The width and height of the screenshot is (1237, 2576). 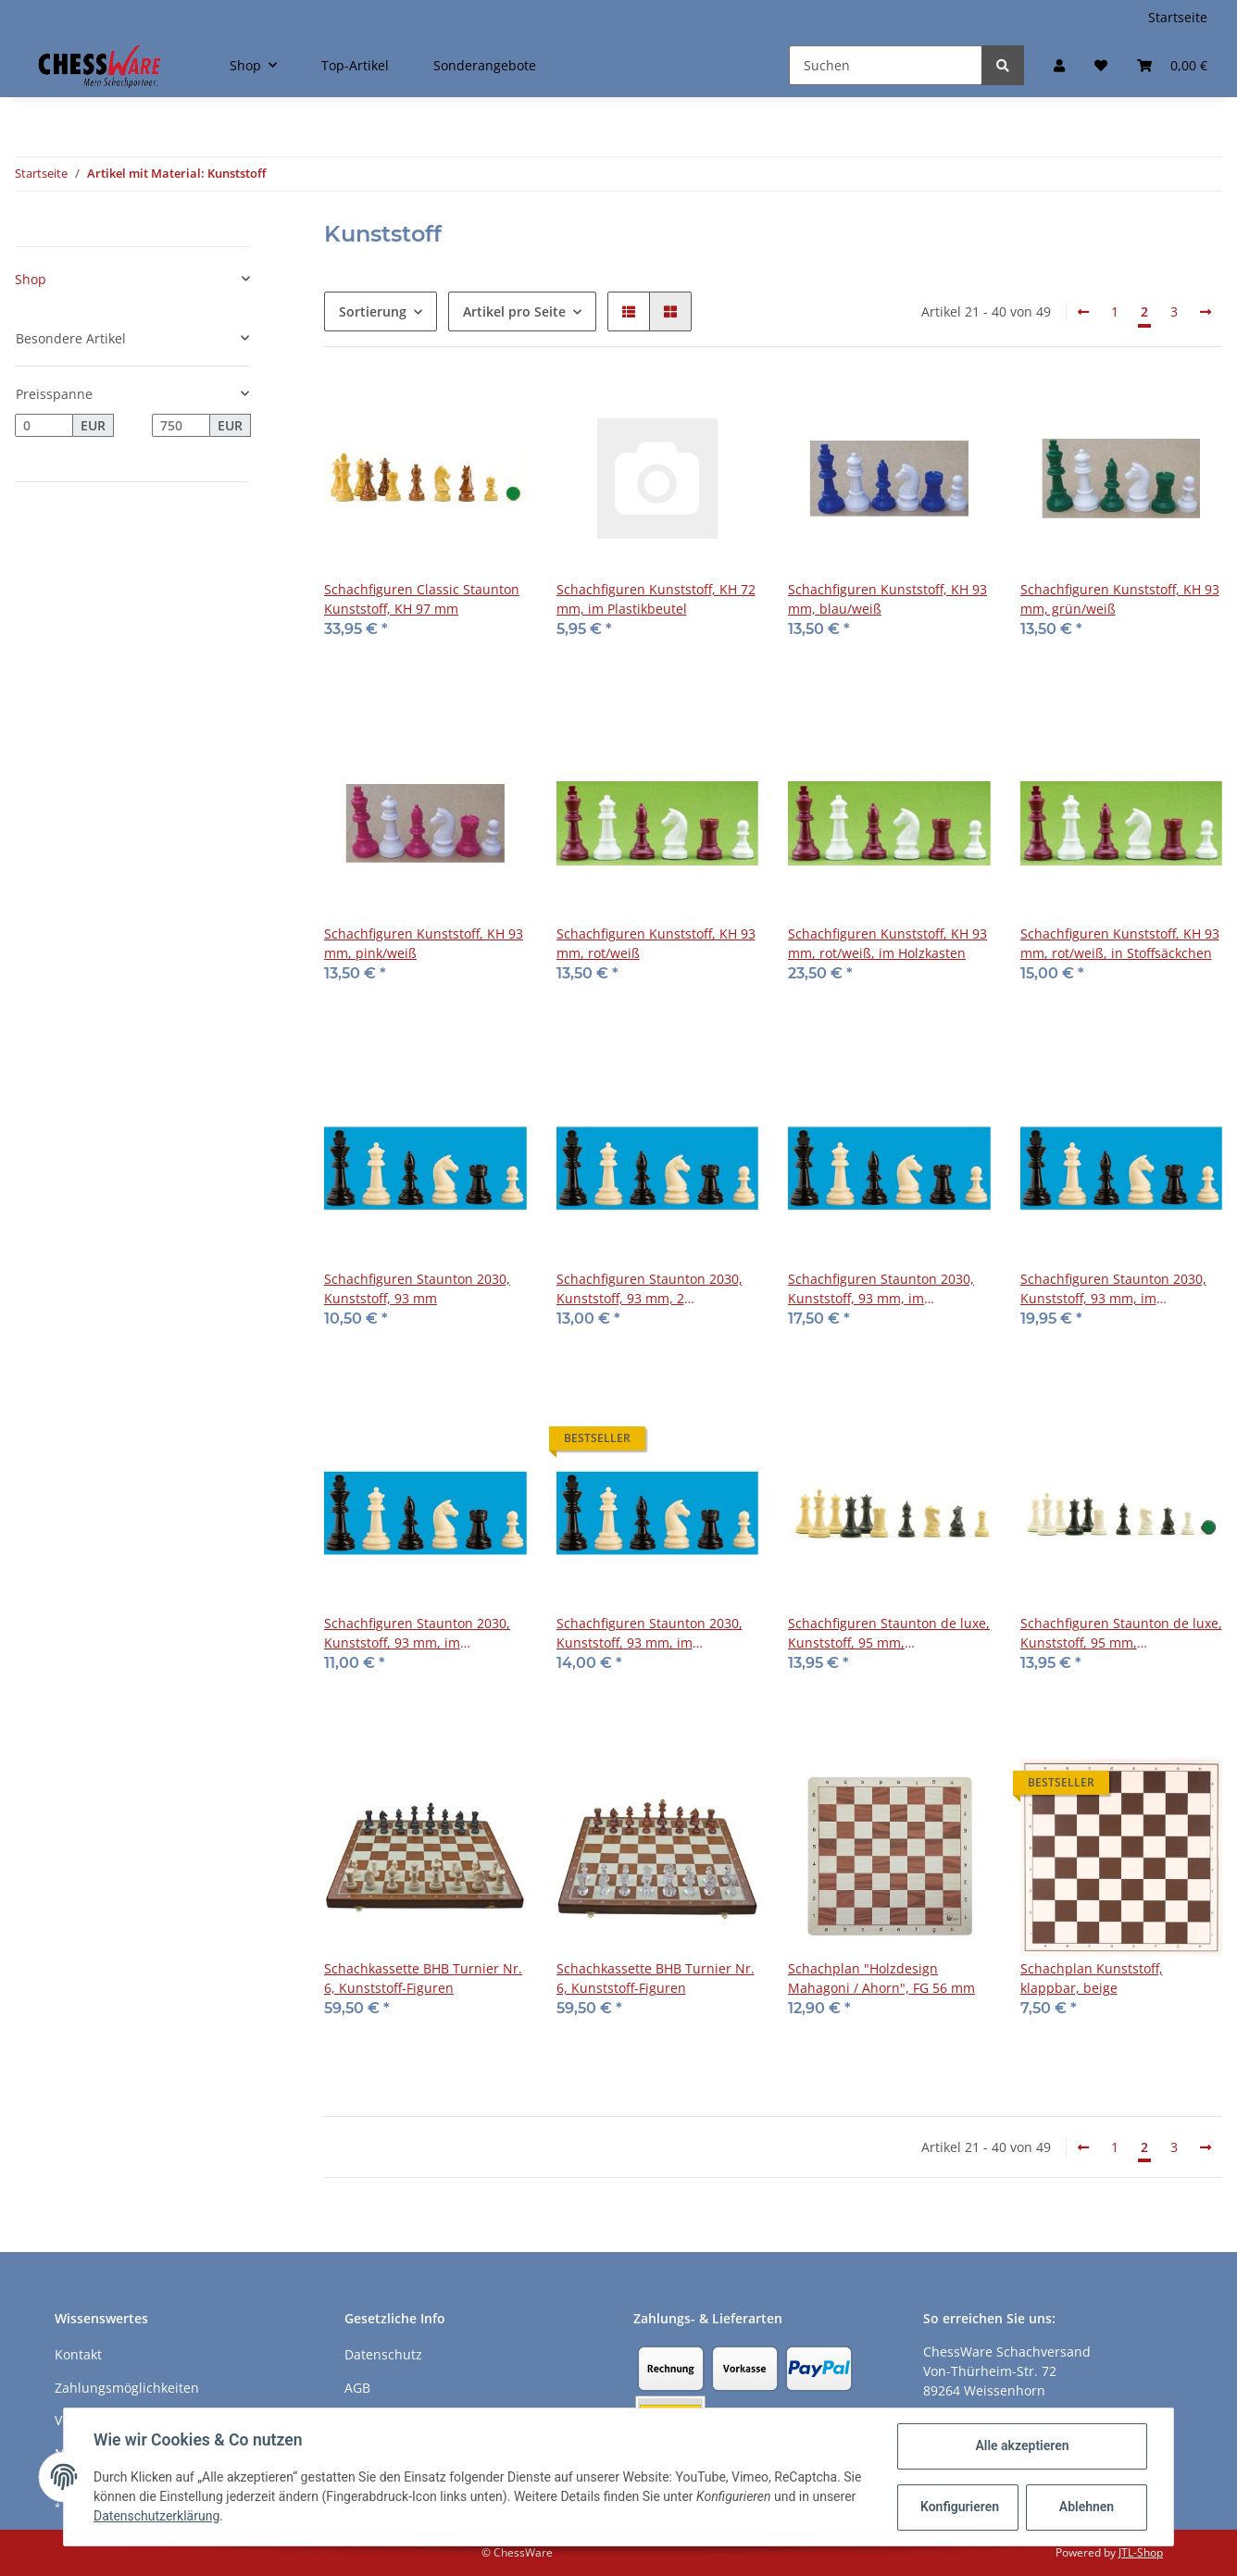 What do you see at coordinates (889, 1633) in the screenshot?
I see `Schachfiguren Staunton de luxe, Kunststoff, 95 mm, beige/schwarz` at bounding box center [889, 1633].